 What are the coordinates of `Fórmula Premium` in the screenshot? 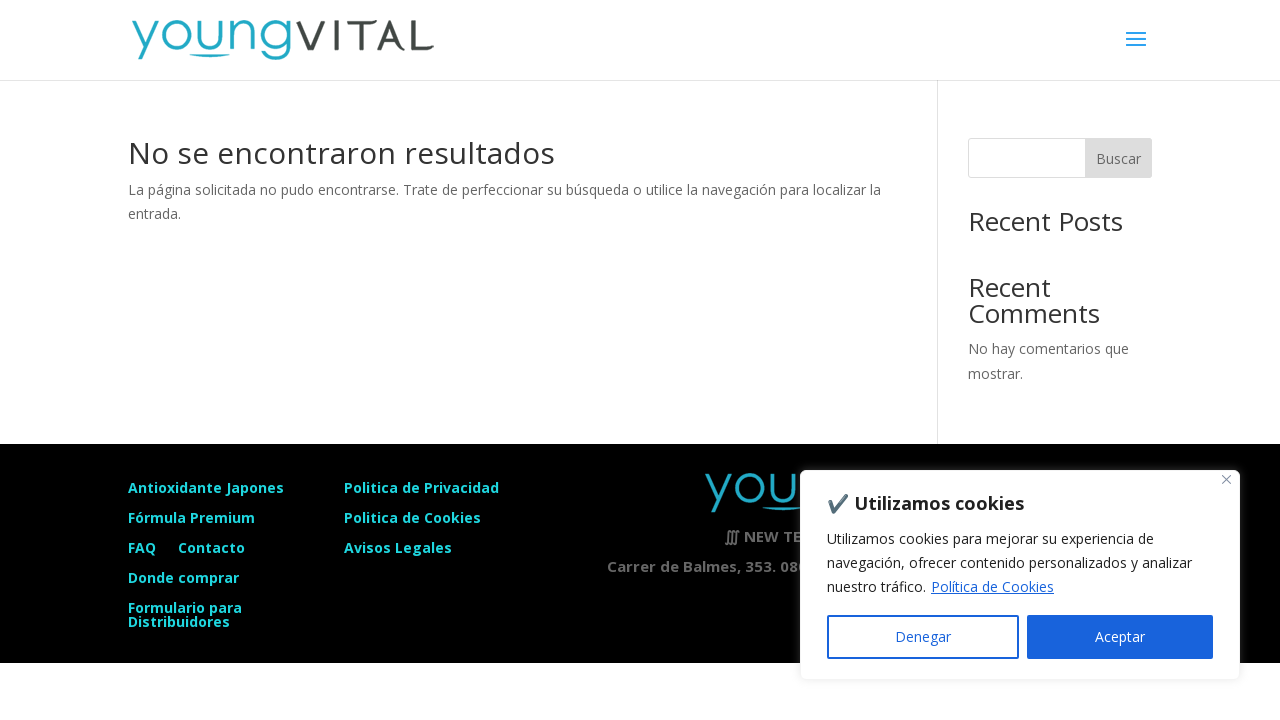 It's located at (191, 519).